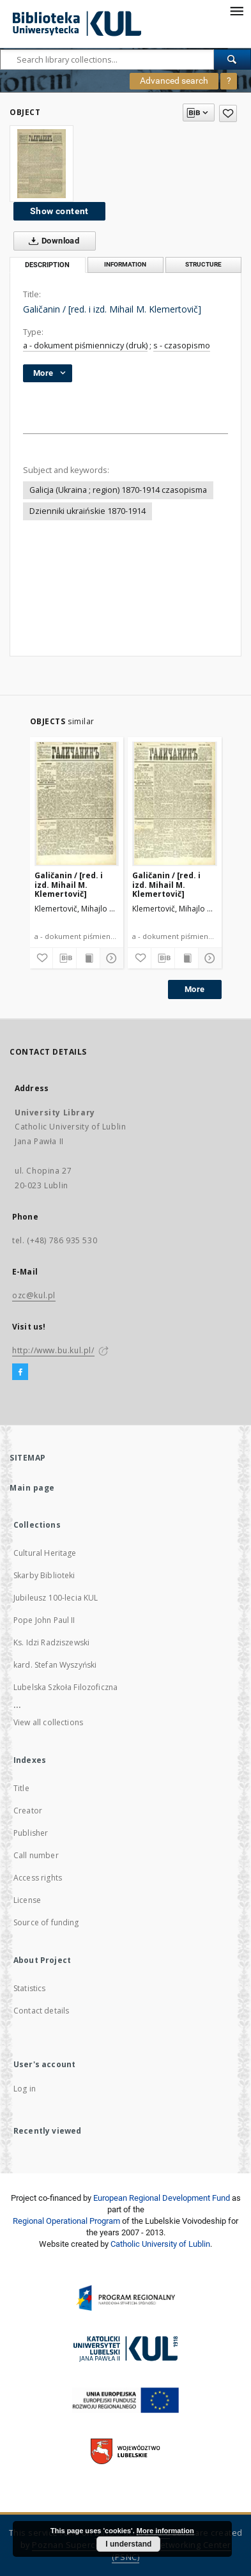  What do you see at coordinates (24, 2088) in the screenshot?
I see `Log in` at bounding box center [24, 2088].